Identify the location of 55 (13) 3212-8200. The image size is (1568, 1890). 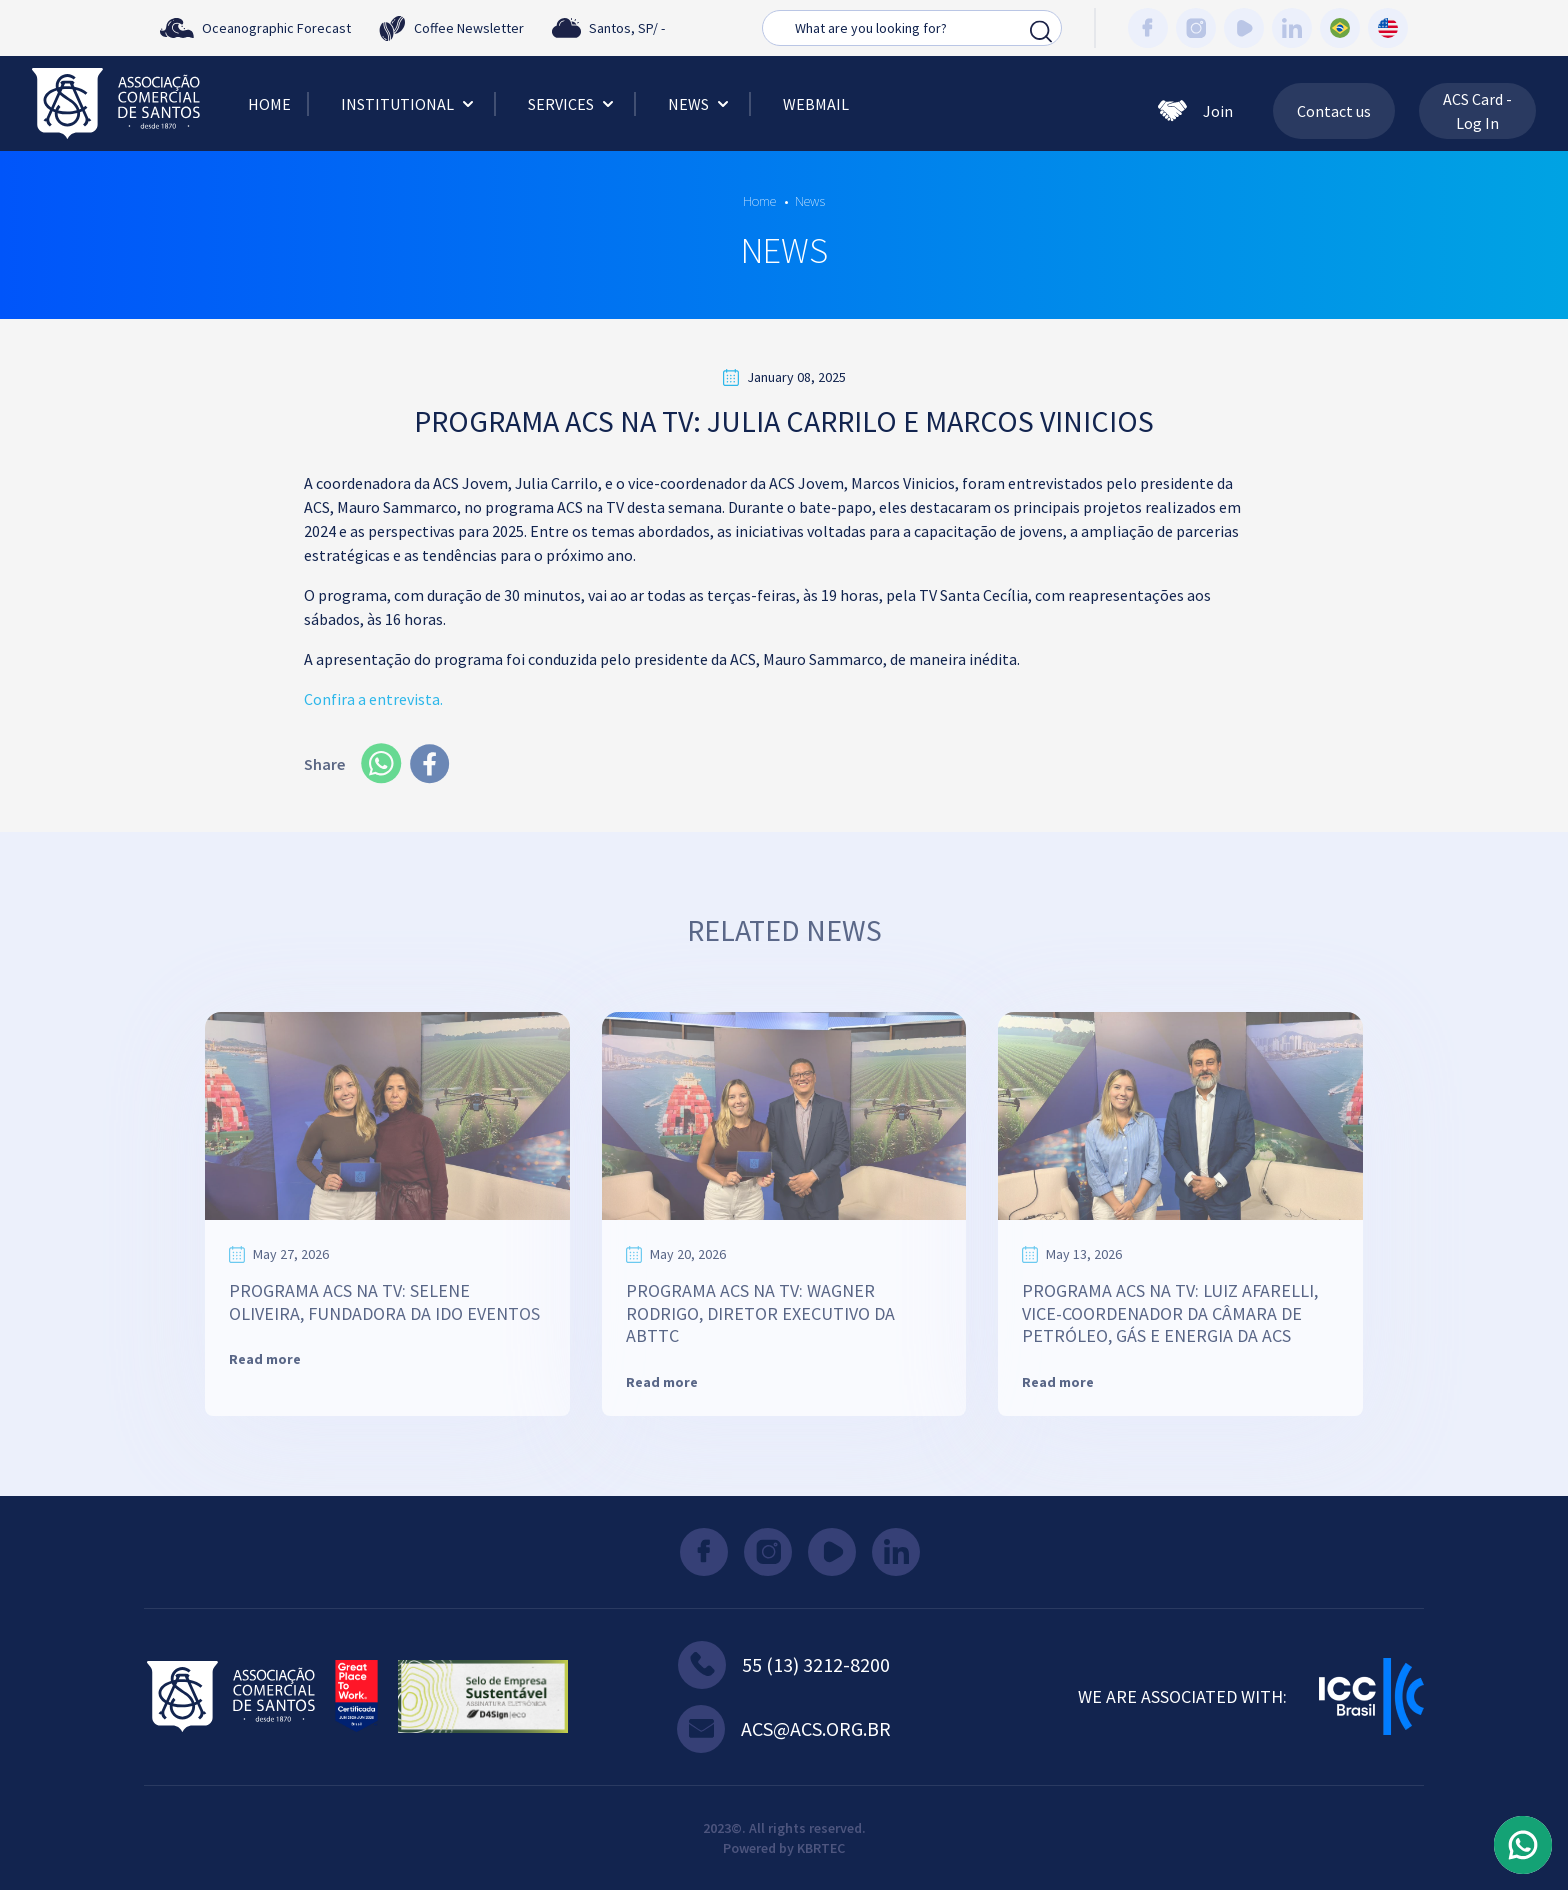
(784, 1665).